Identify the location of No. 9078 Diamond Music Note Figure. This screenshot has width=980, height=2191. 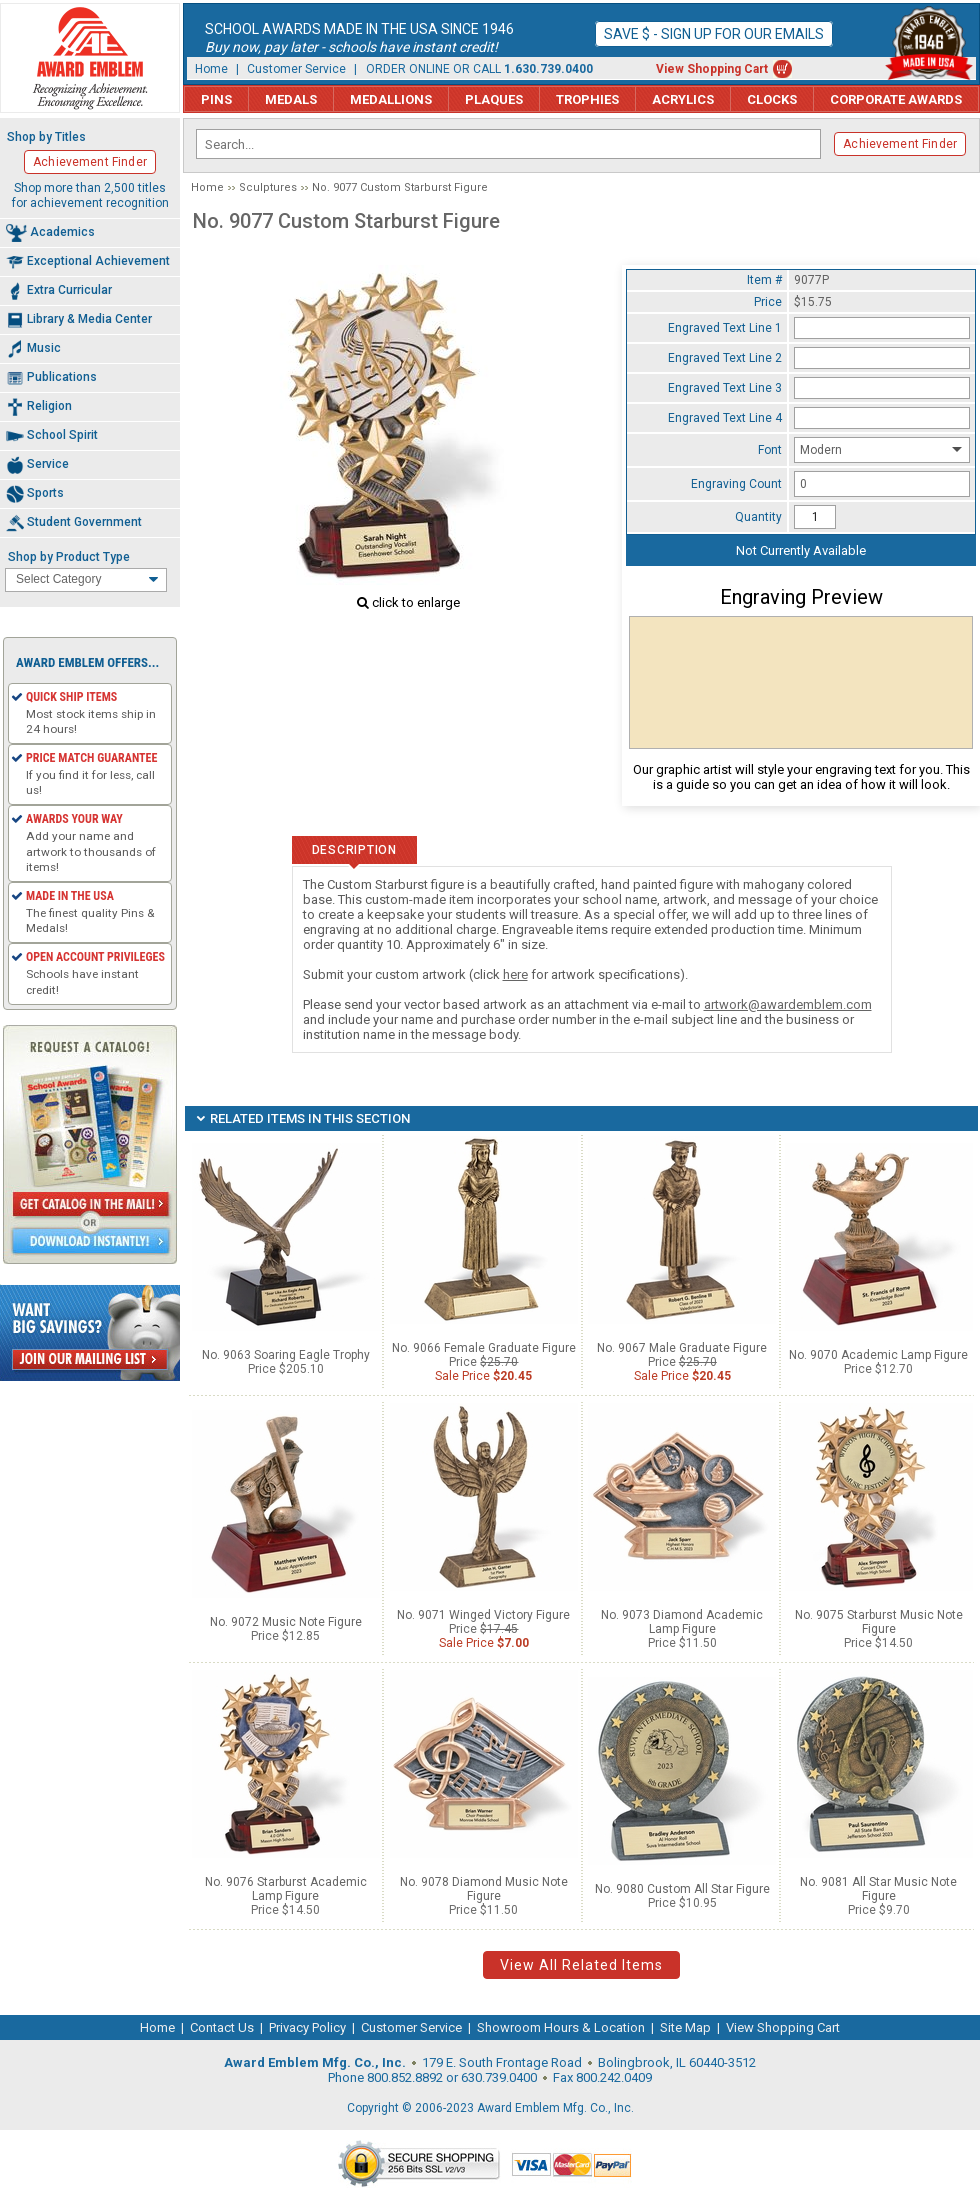
(484, 1889).